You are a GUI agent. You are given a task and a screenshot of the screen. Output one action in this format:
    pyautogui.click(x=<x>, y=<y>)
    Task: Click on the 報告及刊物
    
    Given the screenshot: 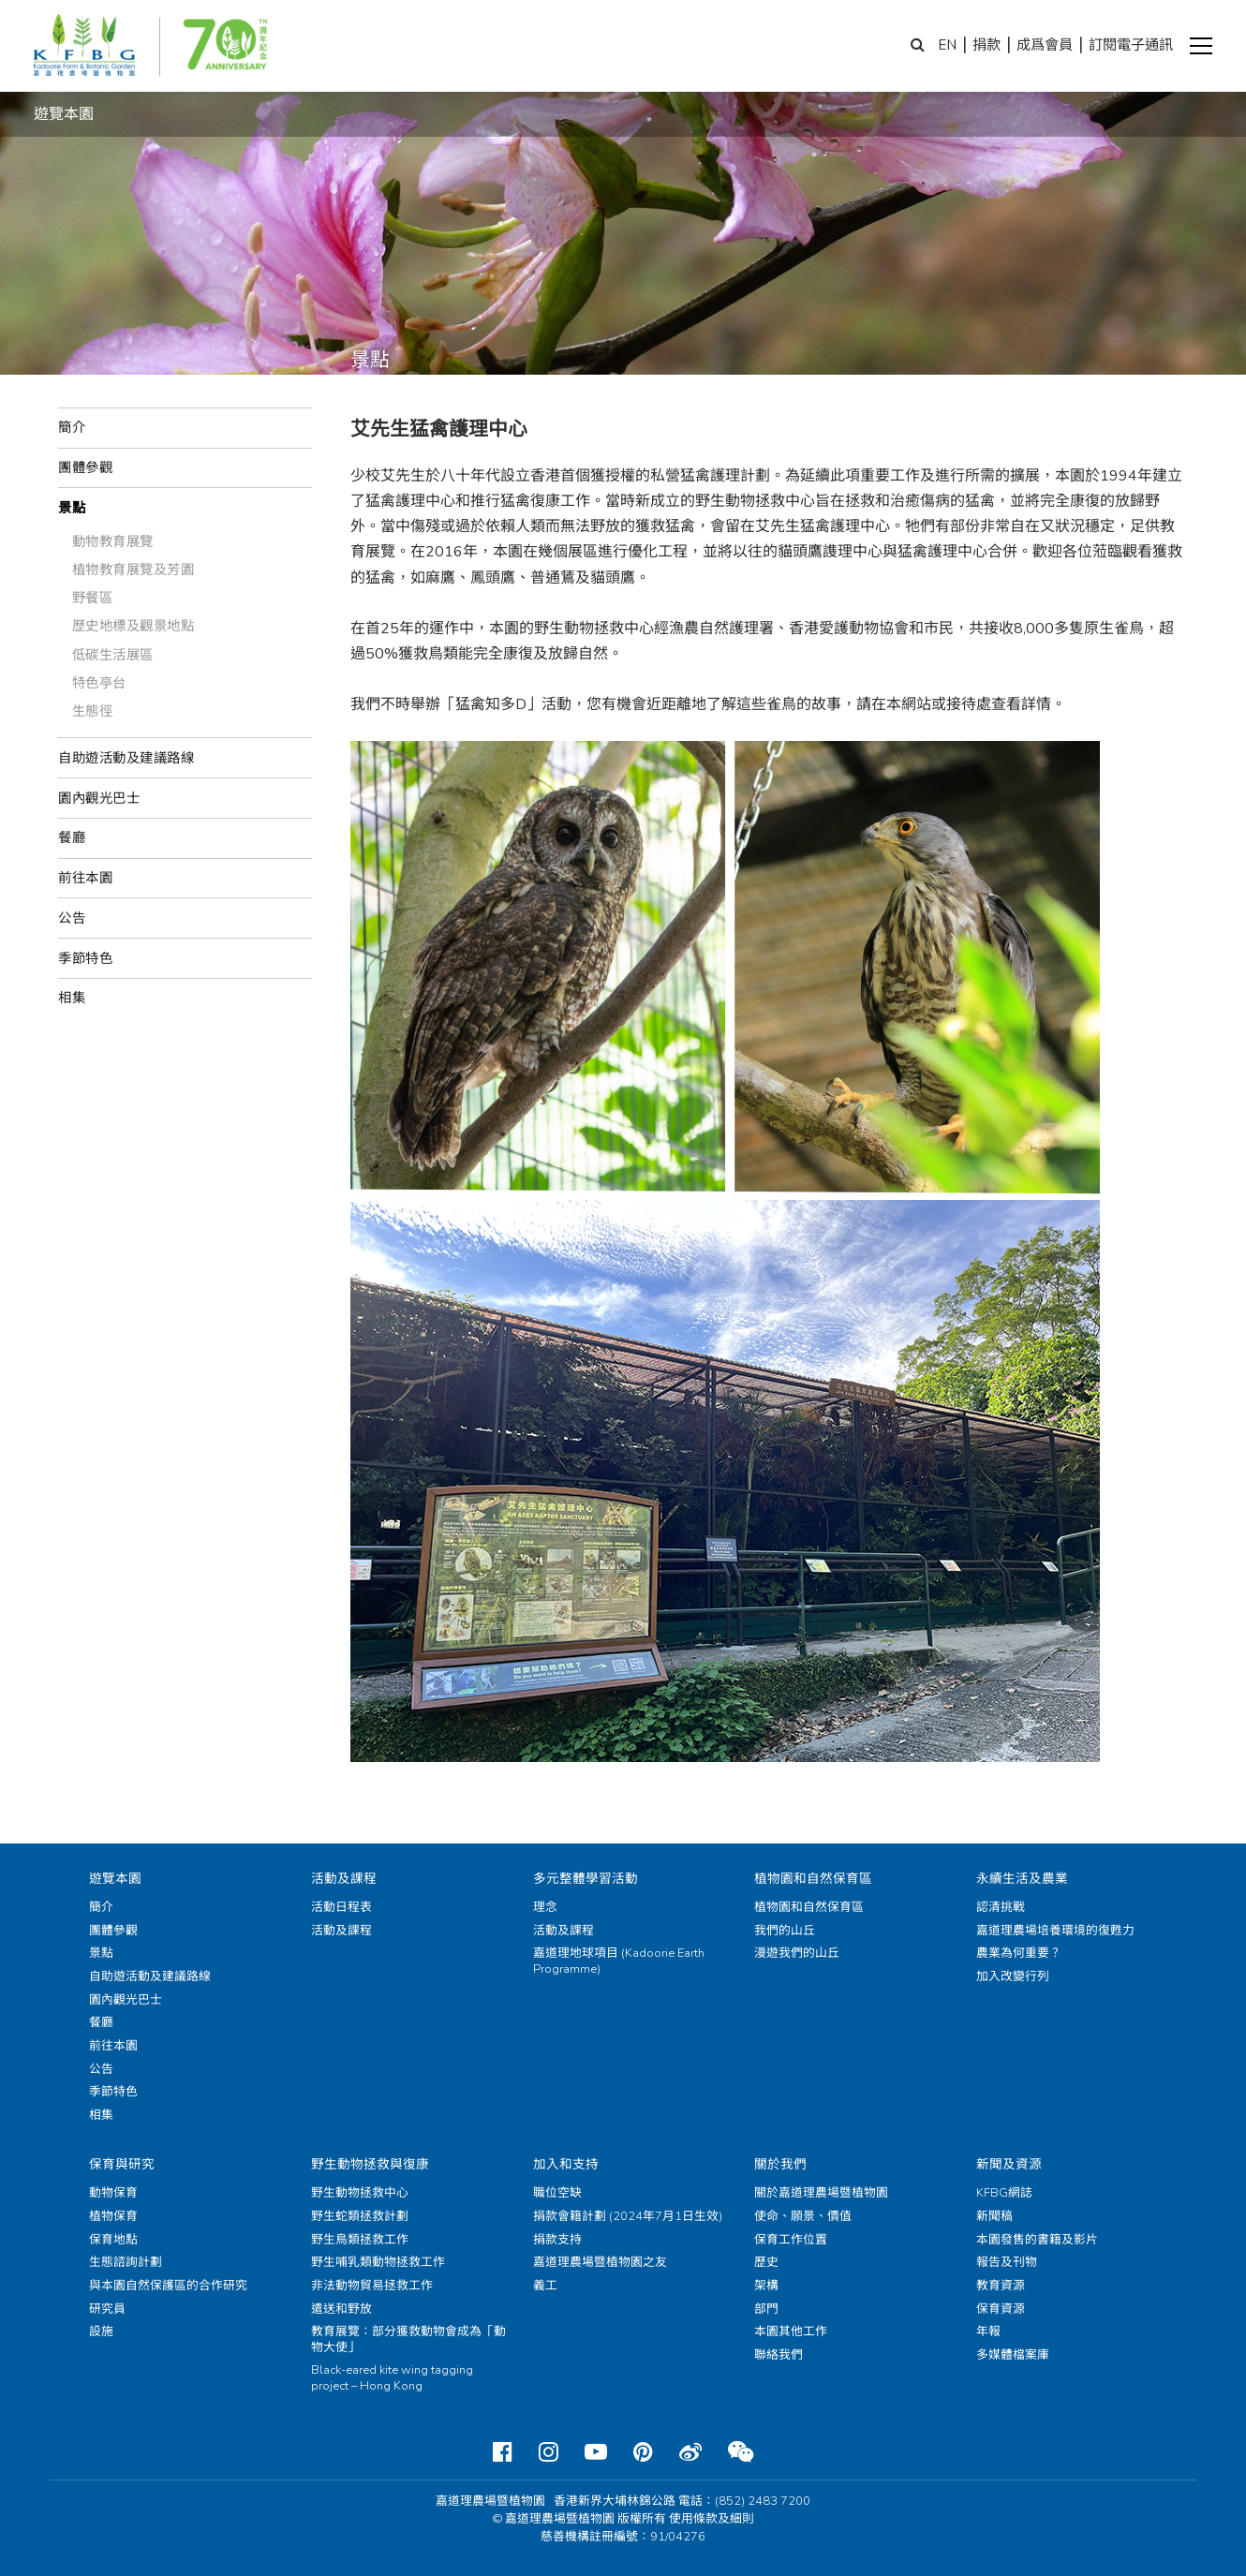 What is the action you would take?
    pyautogui.click(x=1006, y=2262)
    